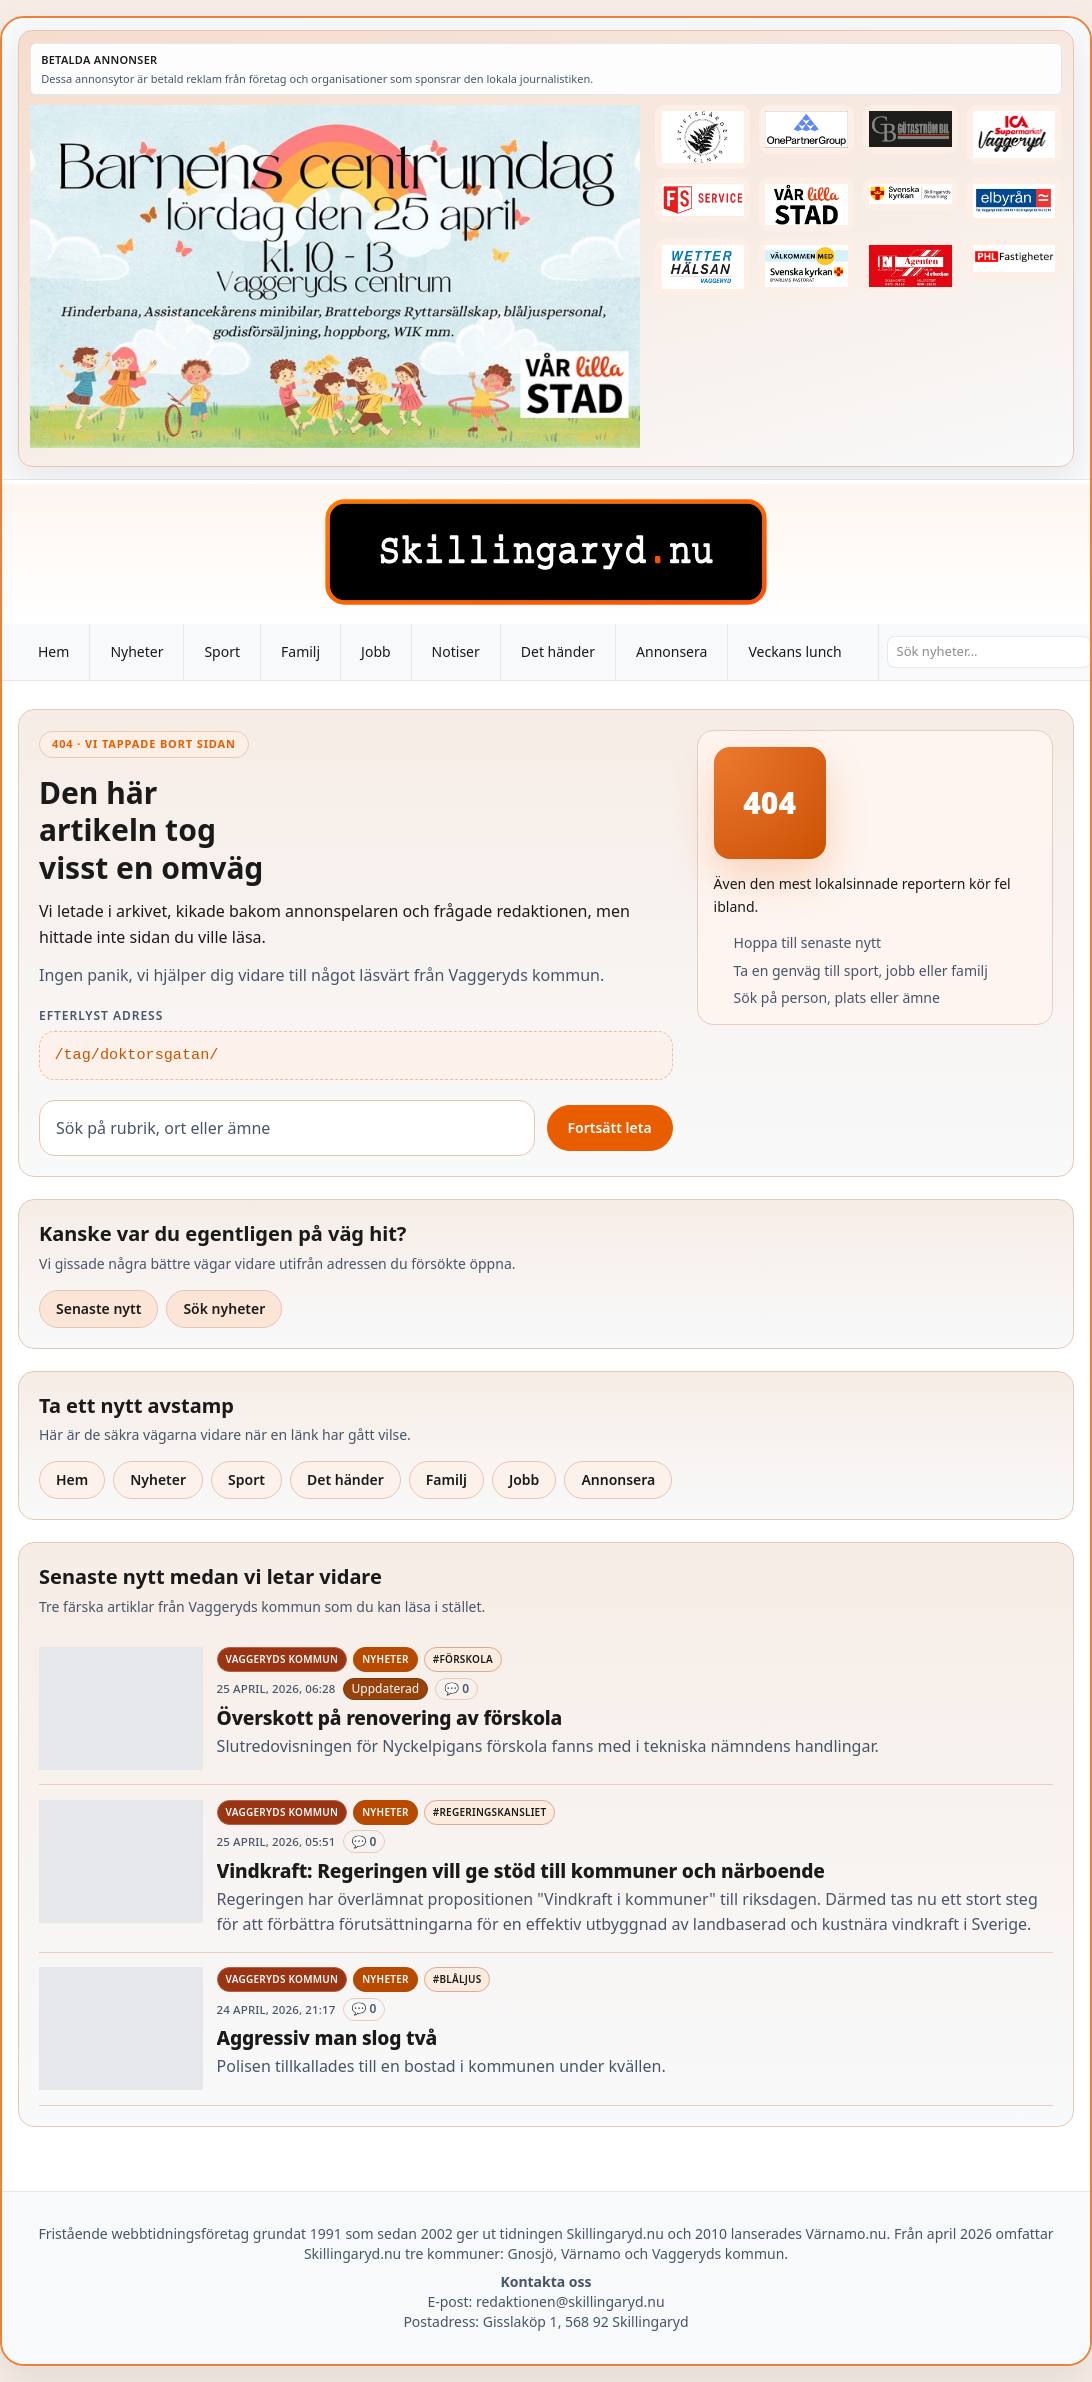 Image resolution: width=1092 pixels, height=2382 pixels. What do you see at coordinates (1014, 258) in the screenshot?
I see `[Betald annons – 221227-phl-fast-annons]` at bounding box center [1014, 258].